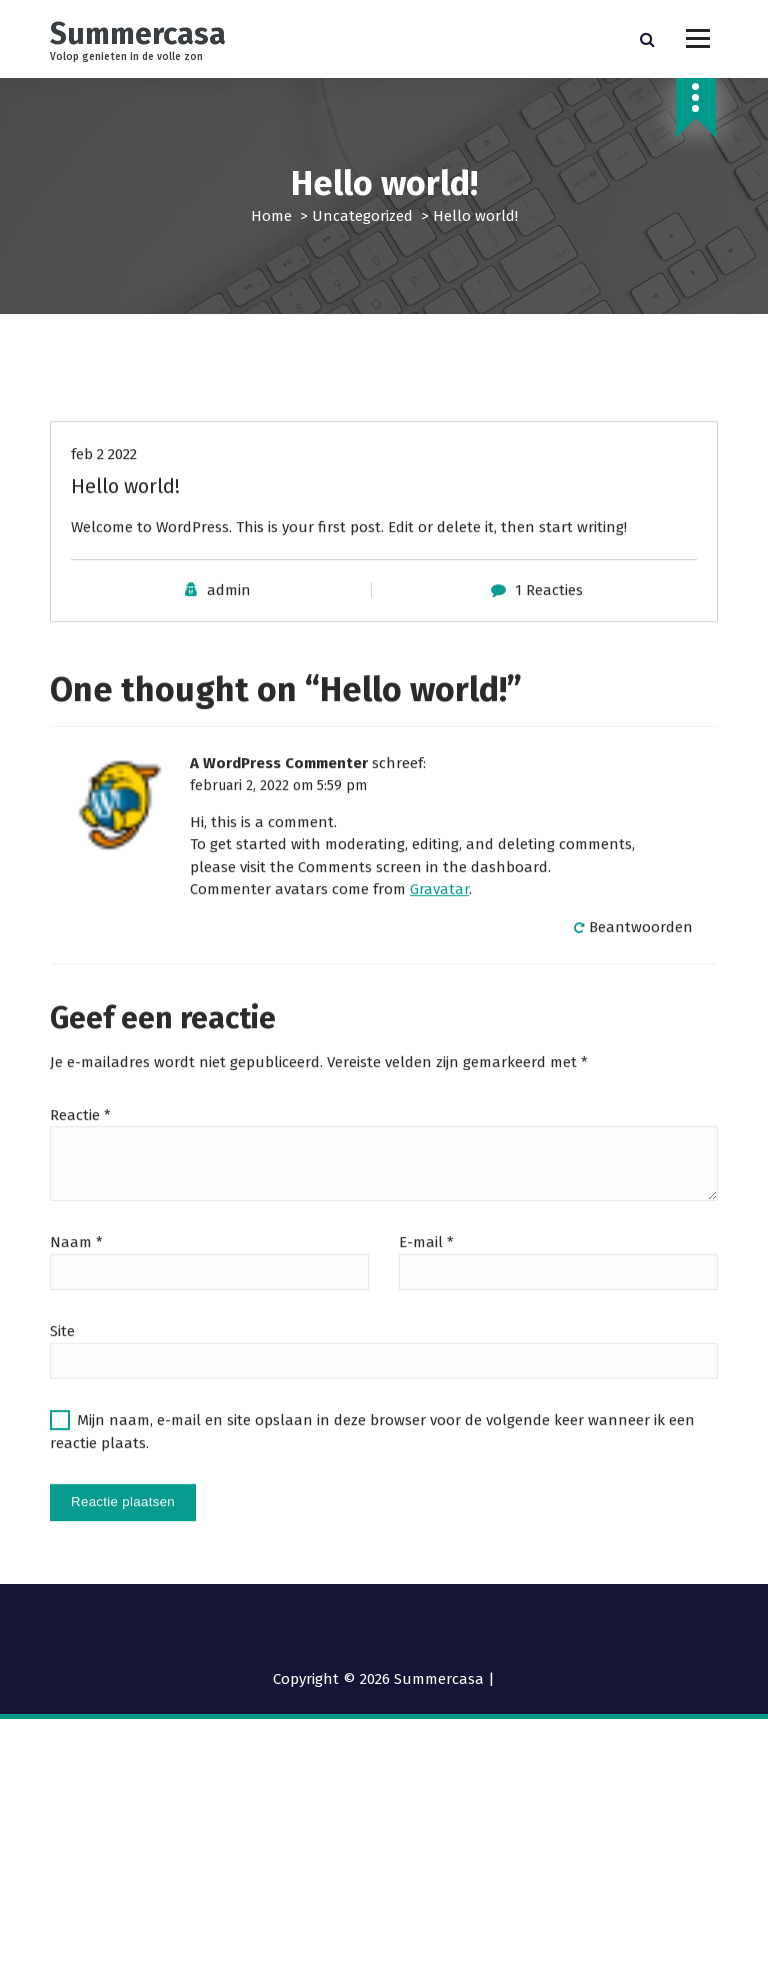 This screenshot has width=768, height=1975. What do you see at coordinates (271, 216) in the screenshot?
I see `Home` at bounding box center [271, 216].